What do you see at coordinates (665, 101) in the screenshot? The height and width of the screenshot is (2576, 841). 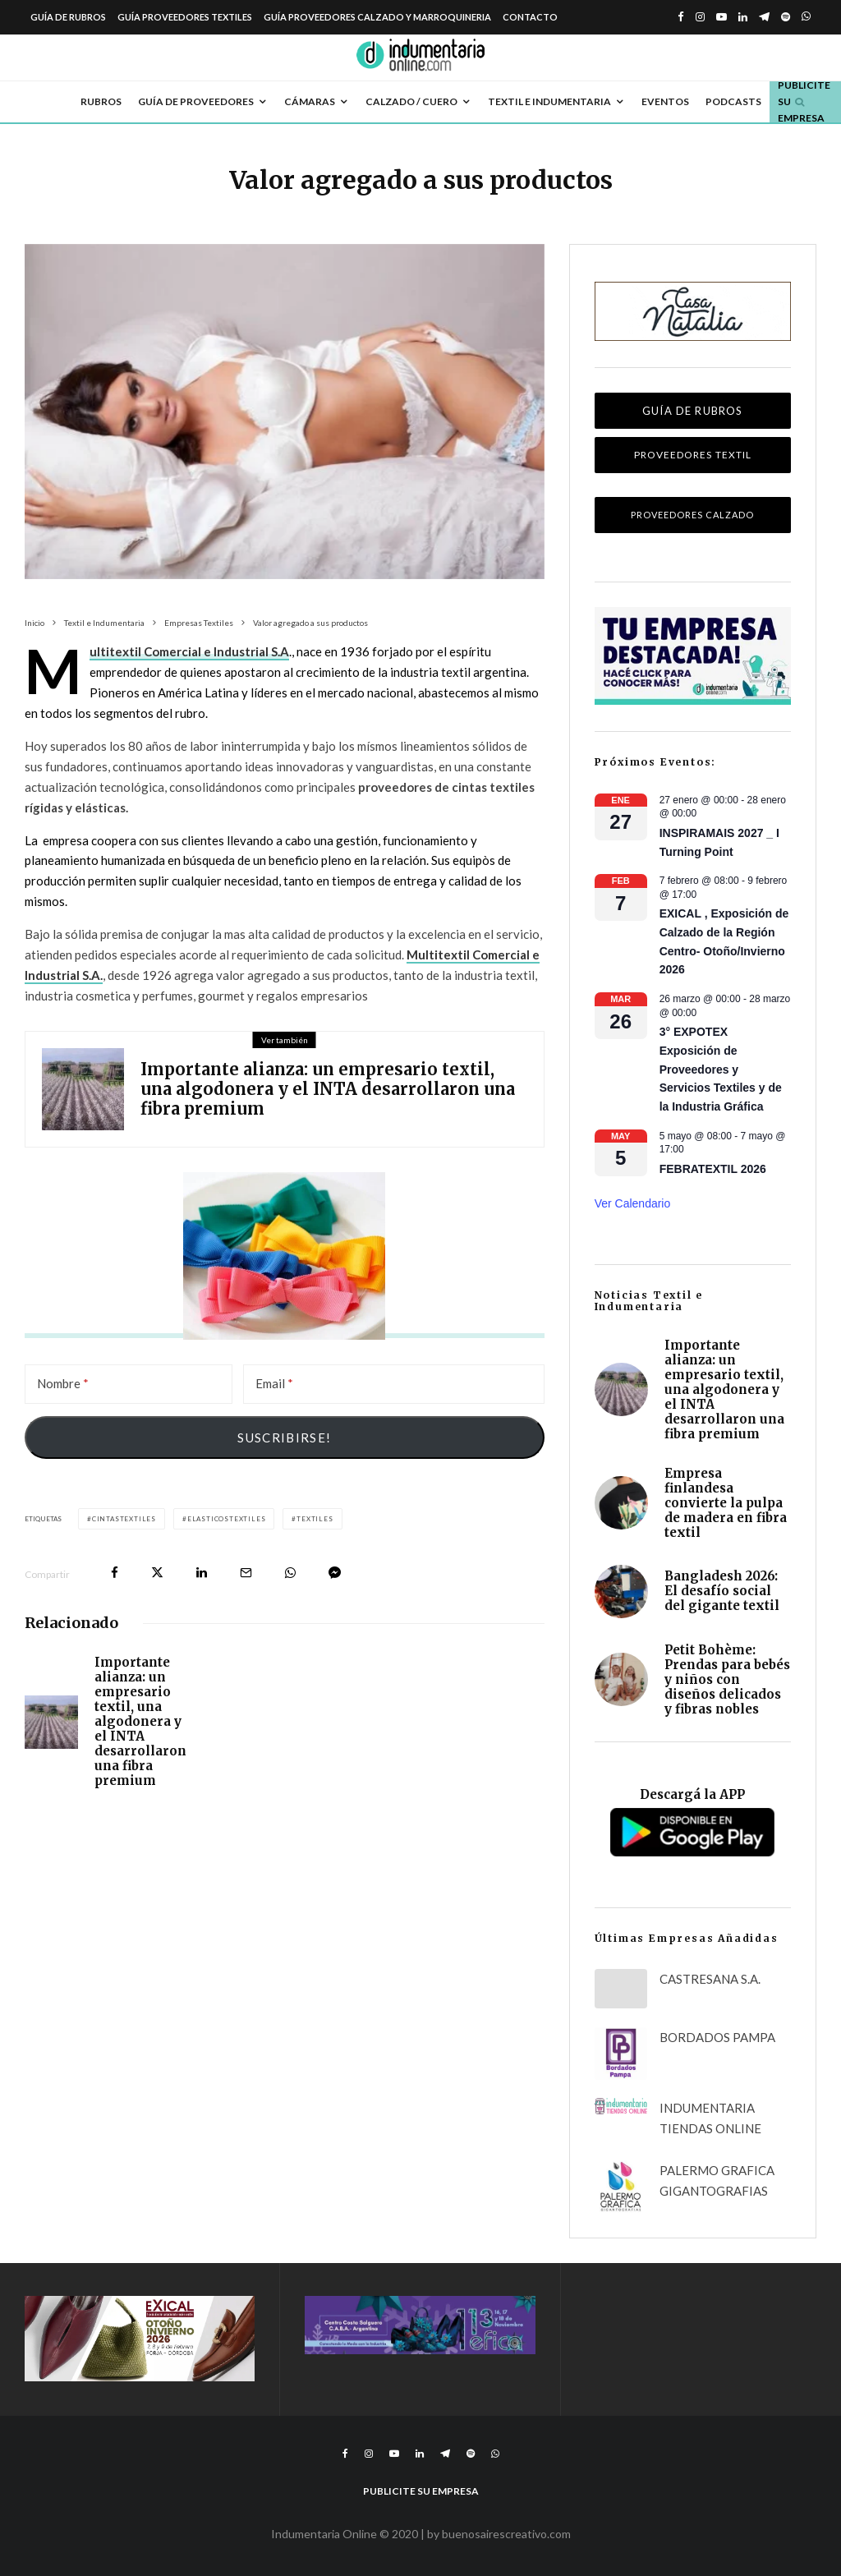 I see `Eventos` at bounding box center [665, 101].